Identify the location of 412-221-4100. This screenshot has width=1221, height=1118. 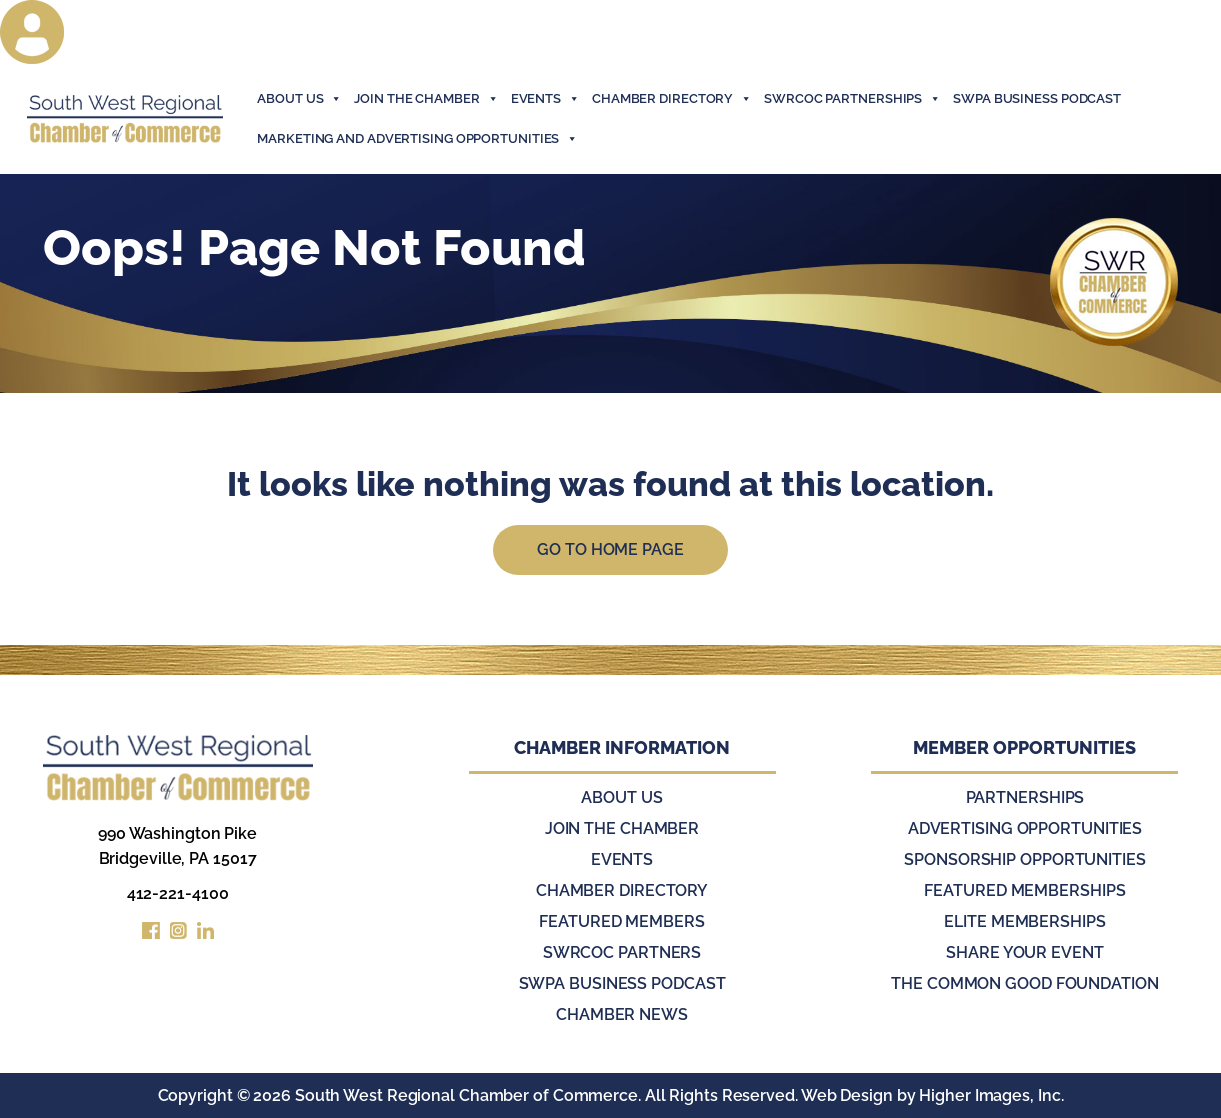
(178, 893).